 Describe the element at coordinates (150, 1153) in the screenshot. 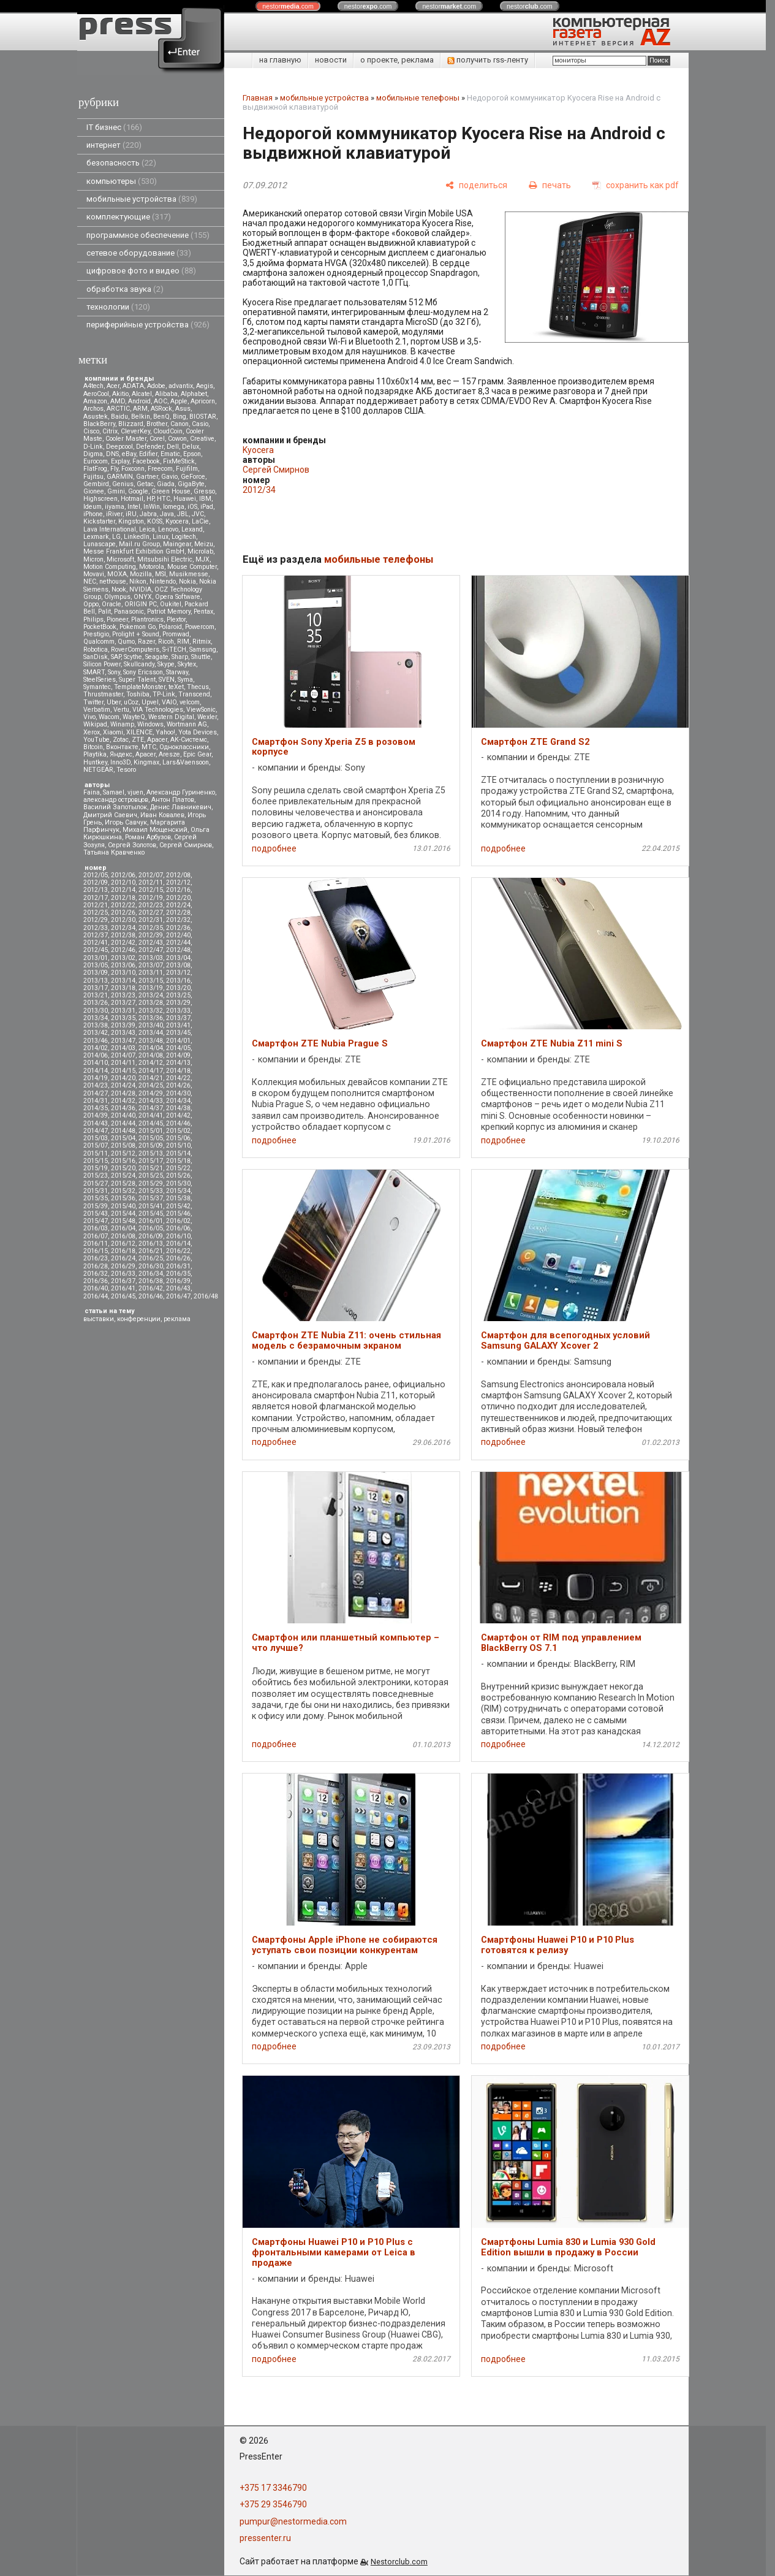

I see `2015/13` at that location.